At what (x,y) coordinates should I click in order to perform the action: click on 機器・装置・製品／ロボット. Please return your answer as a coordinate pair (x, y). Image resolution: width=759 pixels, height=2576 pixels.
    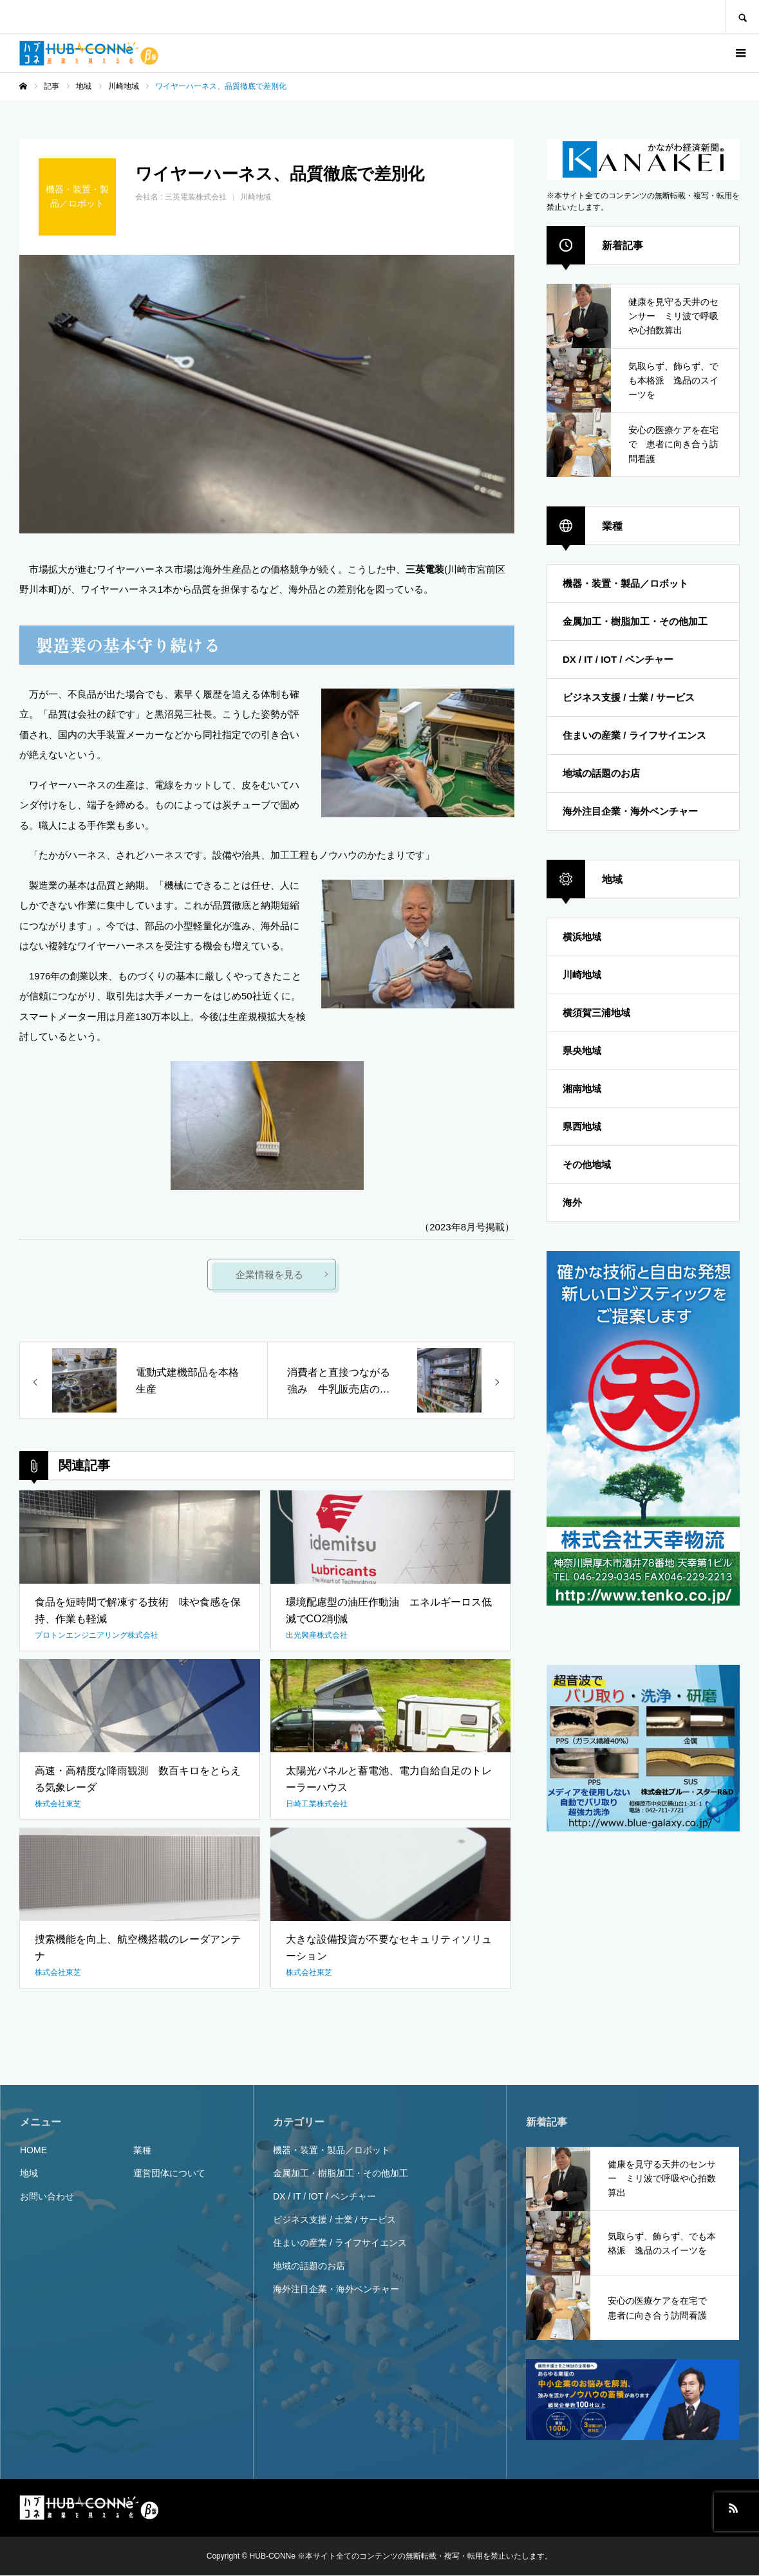
    Looking at the image, I should click on (625, 583).